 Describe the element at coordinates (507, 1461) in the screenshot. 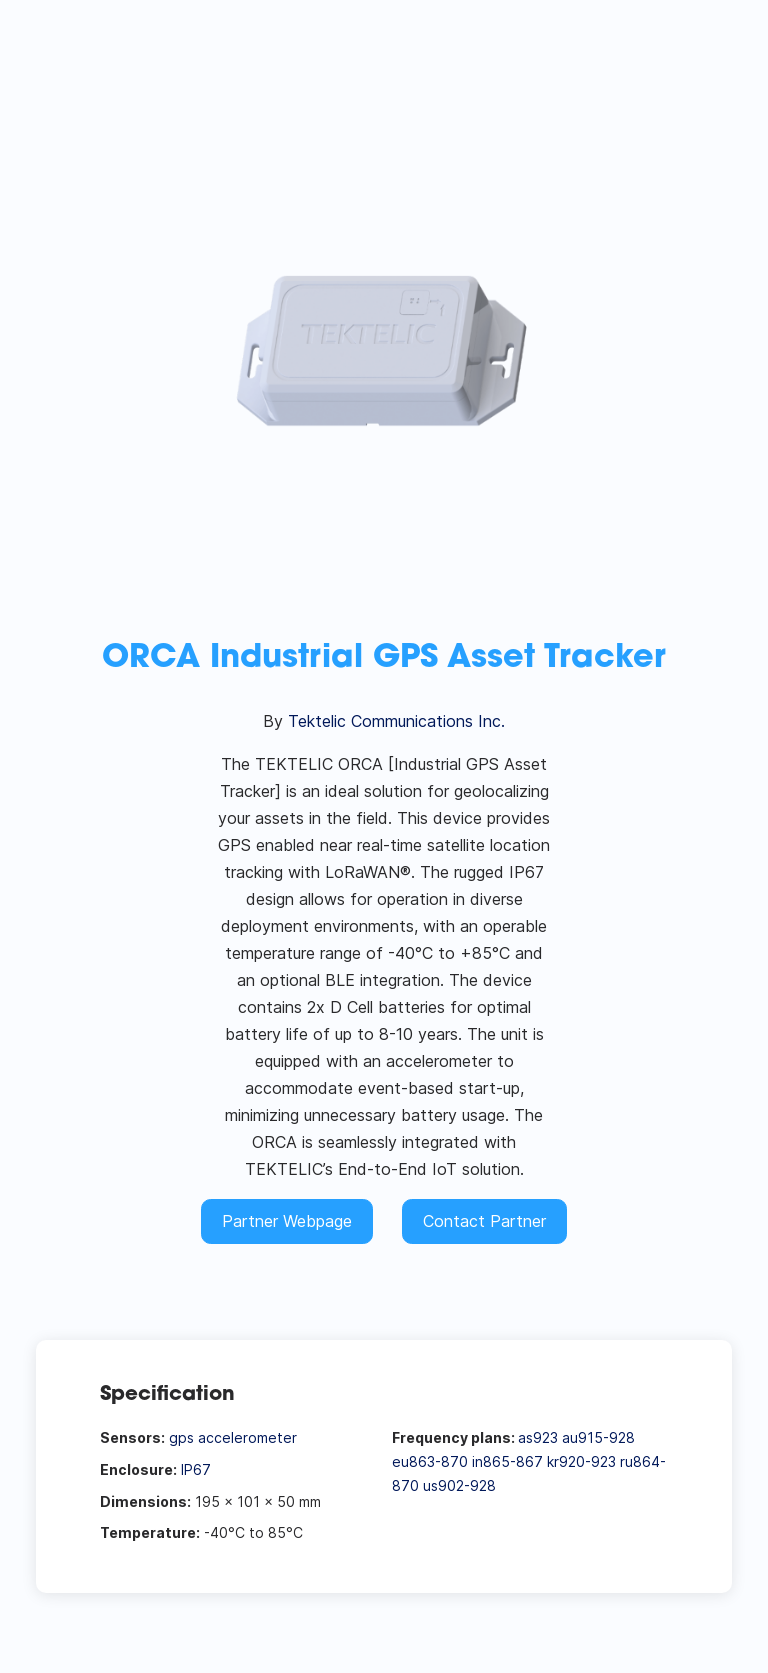

I see `in865-867` at that location.